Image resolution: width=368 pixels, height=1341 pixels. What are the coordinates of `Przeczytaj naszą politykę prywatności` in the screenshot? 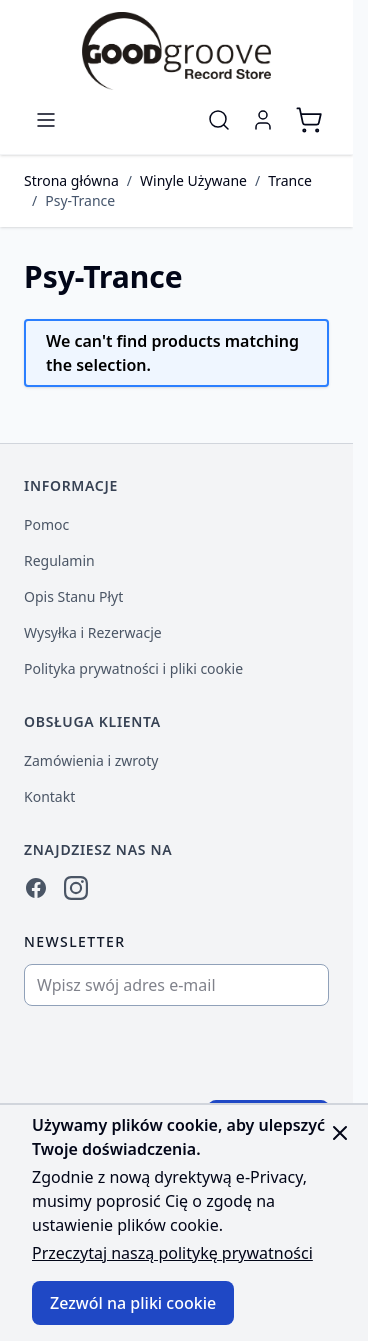 It's located at (172, 1253).